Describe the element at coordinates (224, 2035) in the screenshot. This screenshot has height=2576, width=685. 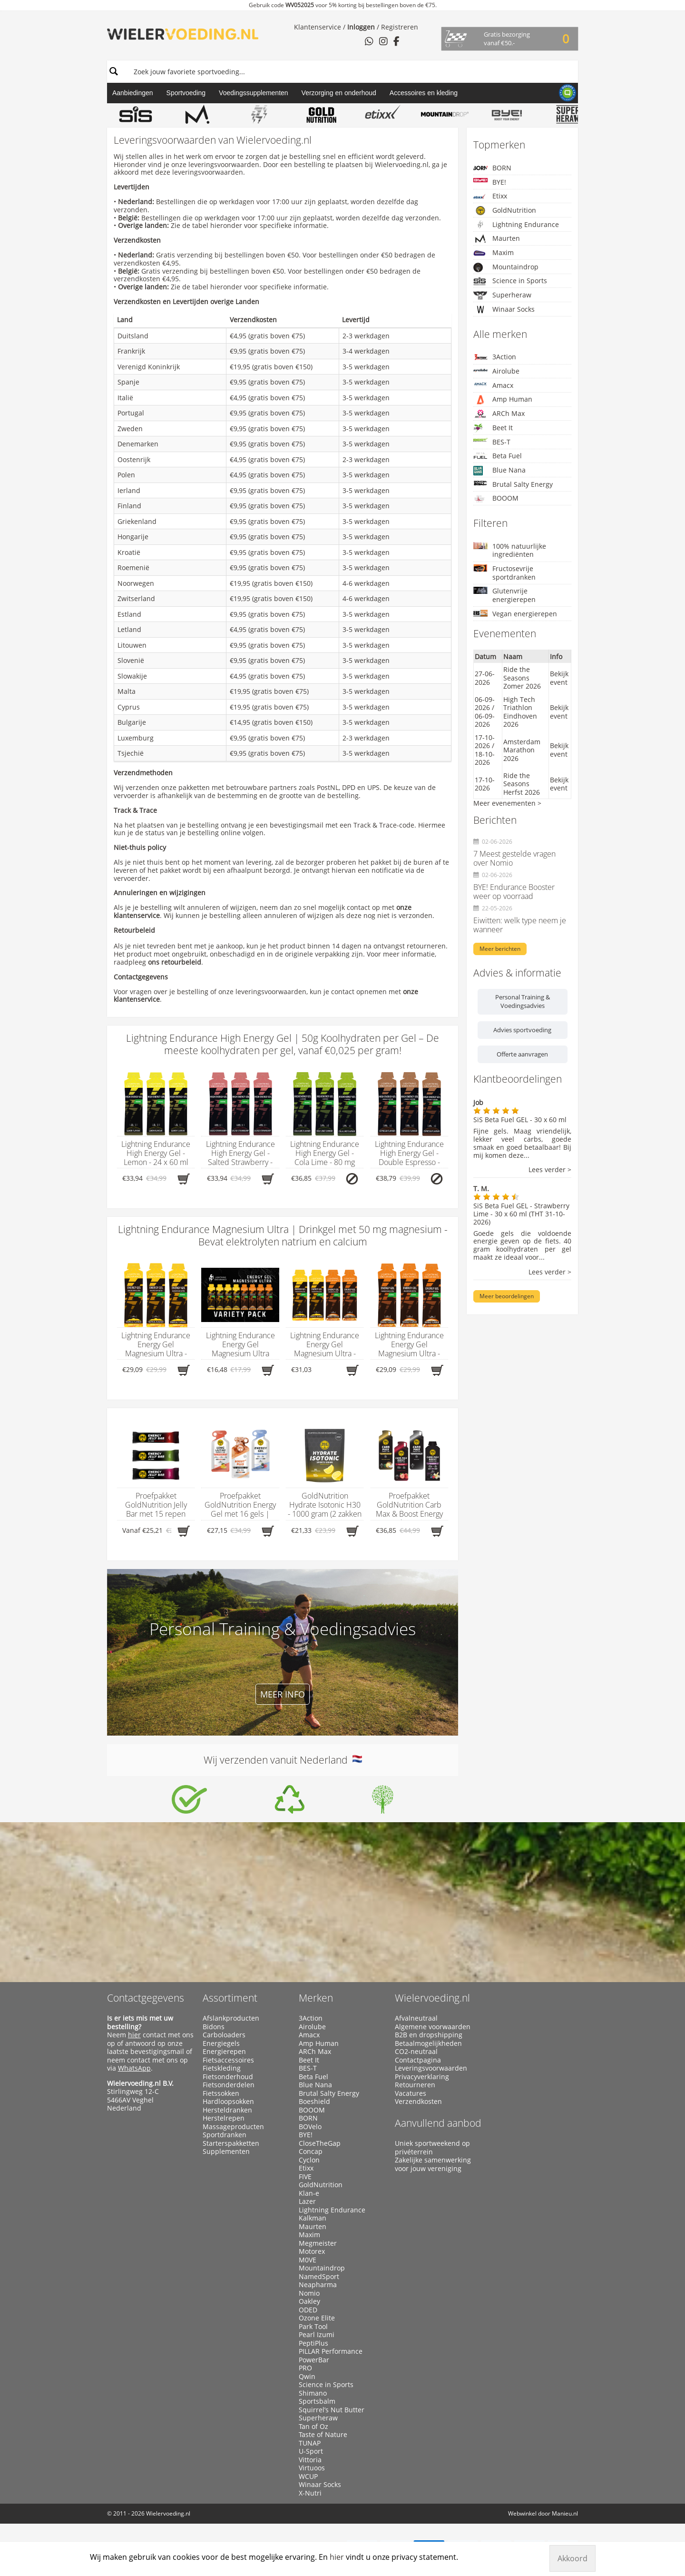
I see `Carboloaders` at that location.